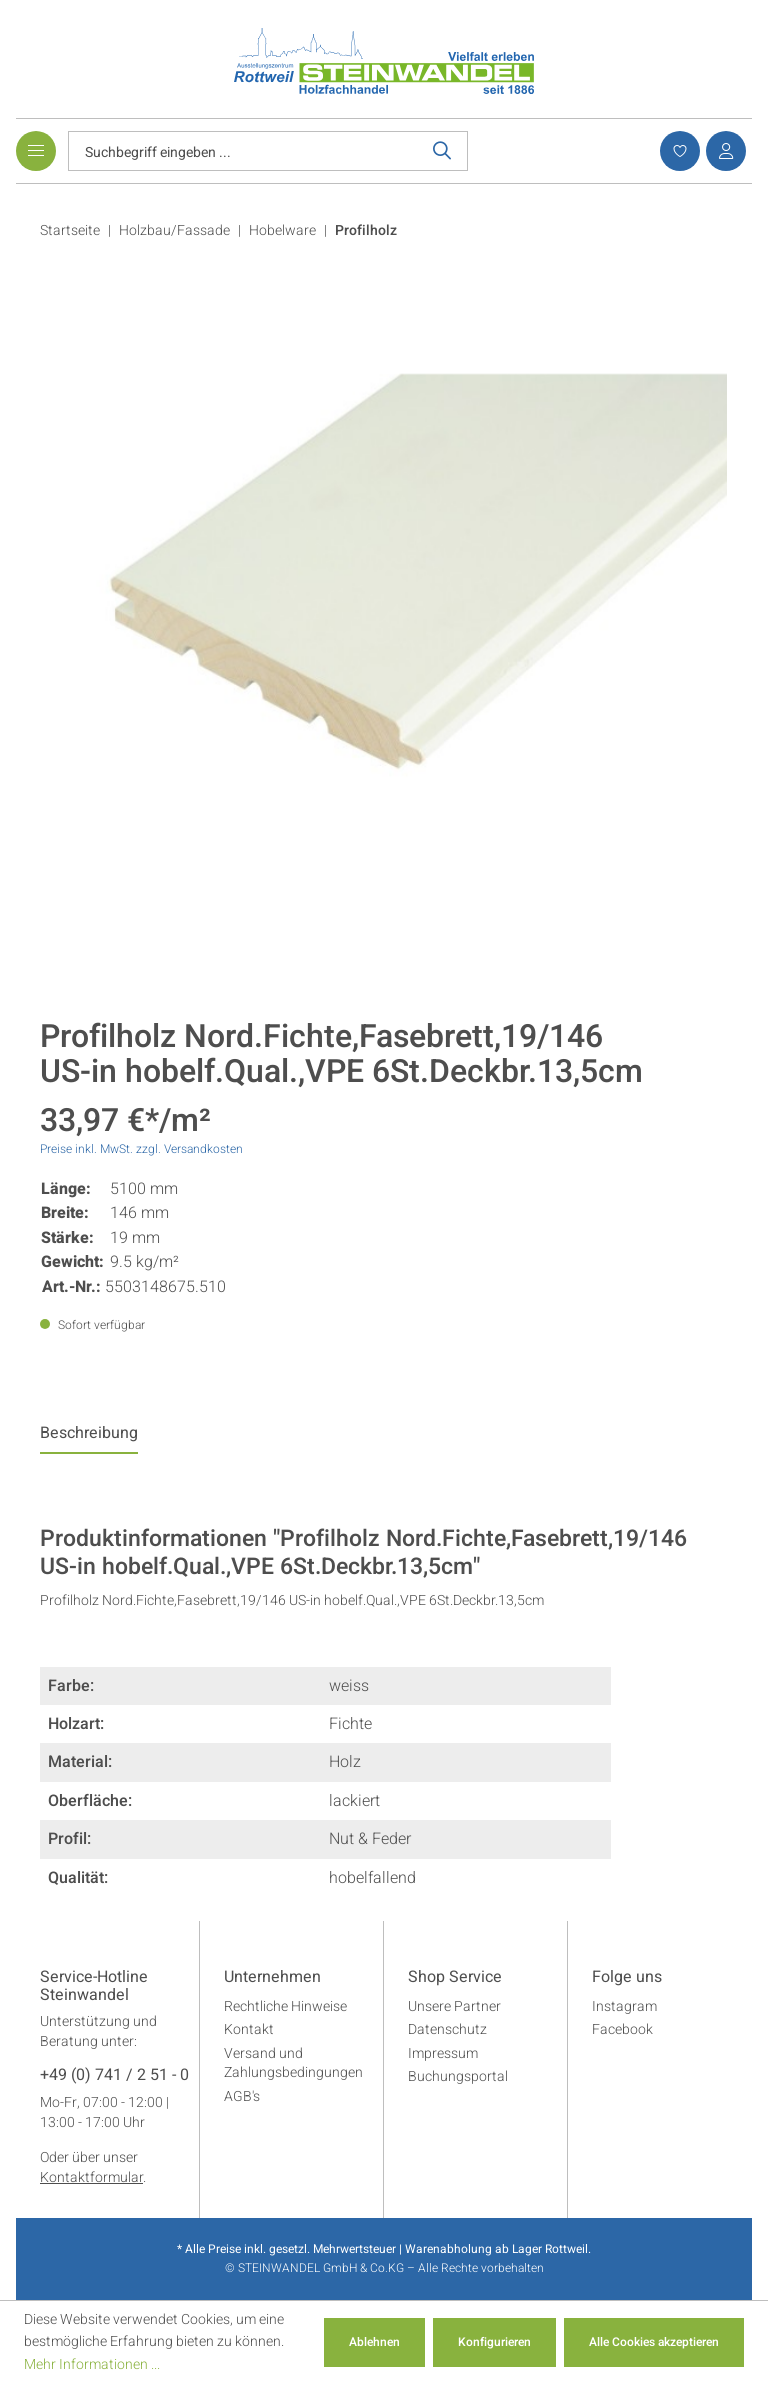 The width and height of the screenshot is (768, 2384). Describe the element at coordinates (458, 2076) in the screenshot. I see `Buchungsportal` at that location.